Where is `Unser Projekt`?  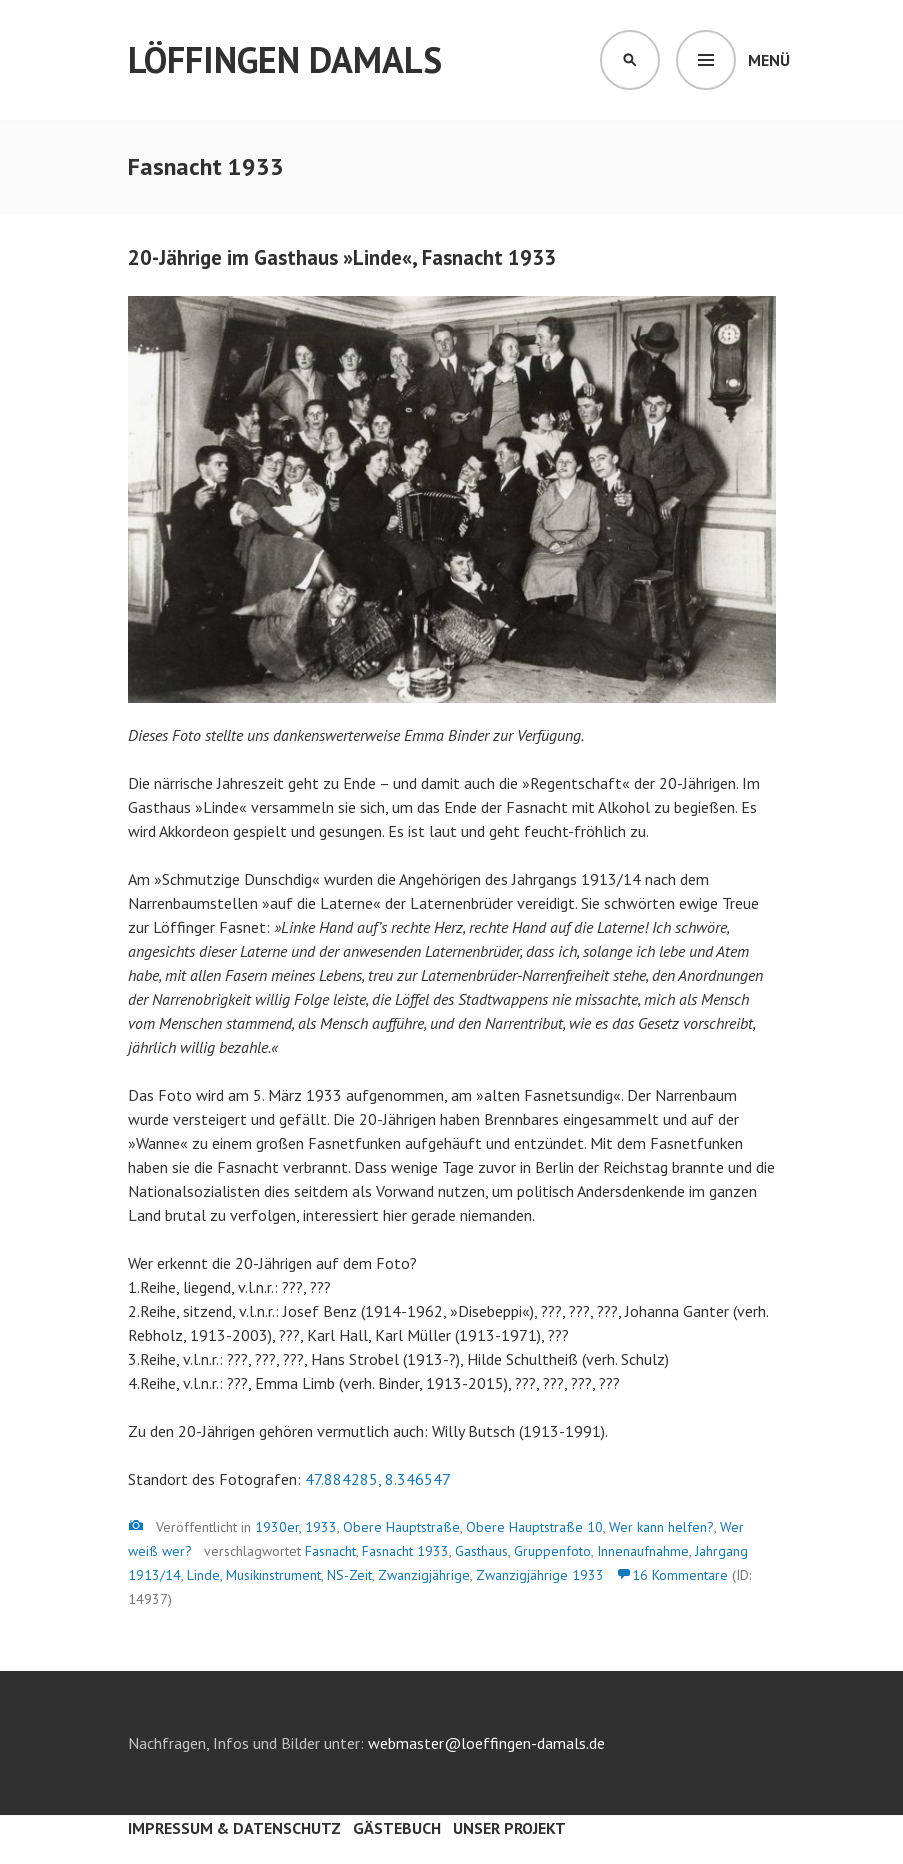 Unser Projekt is located at coordinates (509, 1828).